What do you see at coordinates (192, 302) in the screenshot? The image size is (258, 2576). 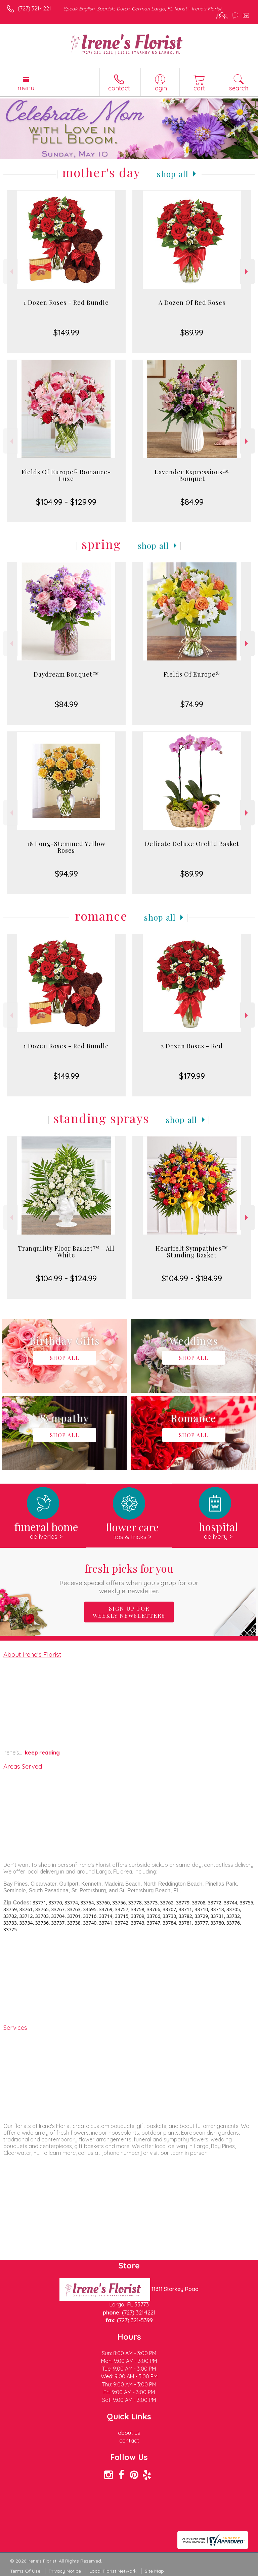 I see `A Dozen Of Red Roses` at bounding box center [192, 302].